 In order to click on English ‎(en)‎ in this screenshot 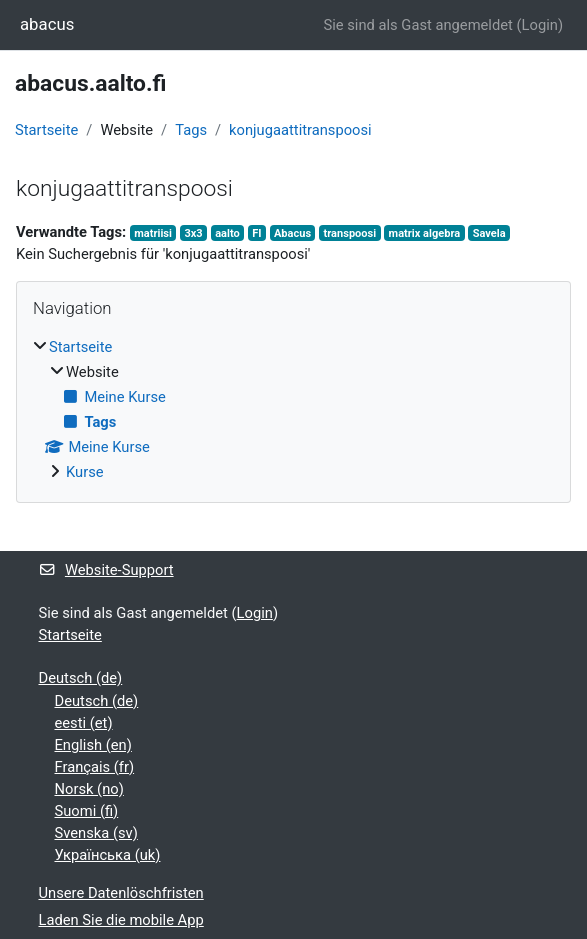, I will do `click(93, 745)`.